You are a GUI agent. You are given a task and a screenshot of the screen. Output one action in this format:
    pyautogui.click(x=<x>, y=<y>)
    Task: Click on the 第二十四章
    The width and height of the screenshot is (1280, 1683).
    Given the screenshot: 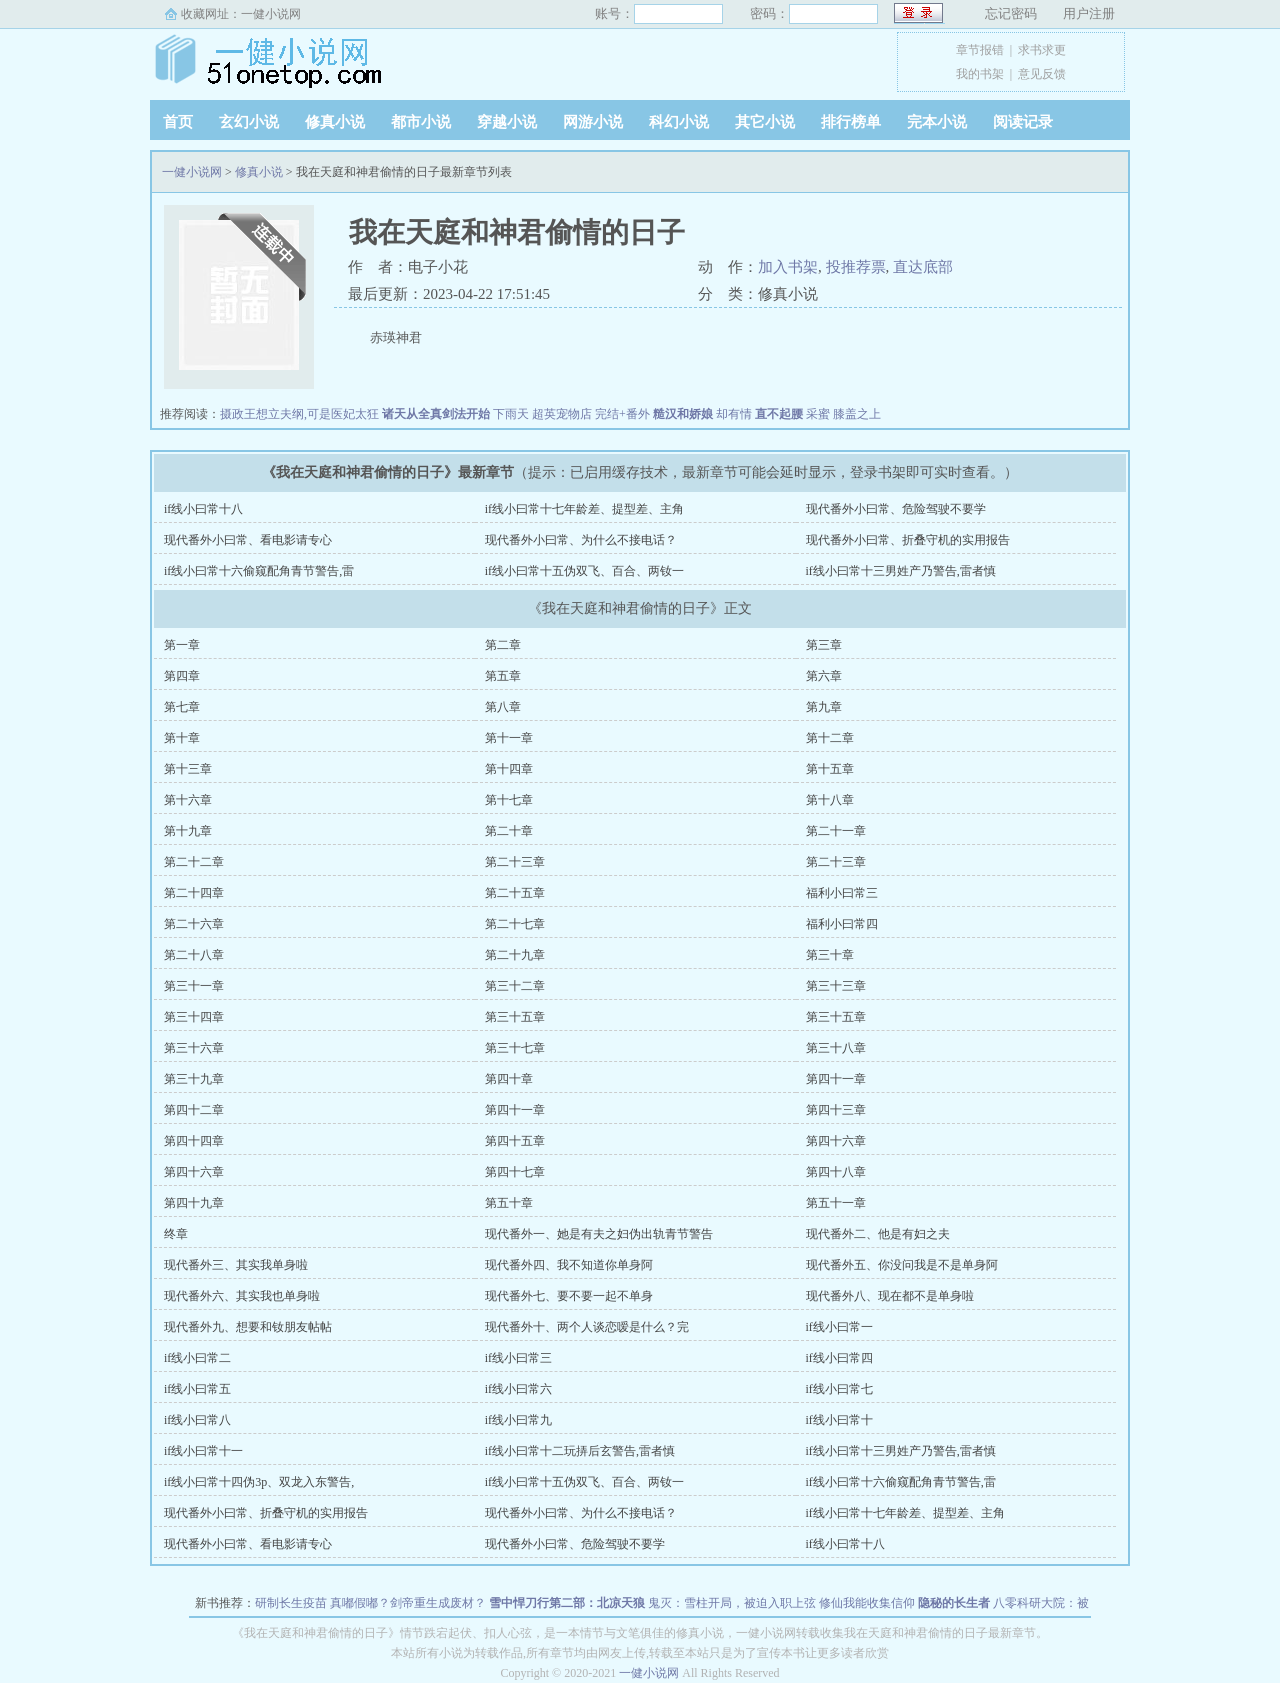 What is the action you would take?
    pyautogui.click(x=194, y=893)
    